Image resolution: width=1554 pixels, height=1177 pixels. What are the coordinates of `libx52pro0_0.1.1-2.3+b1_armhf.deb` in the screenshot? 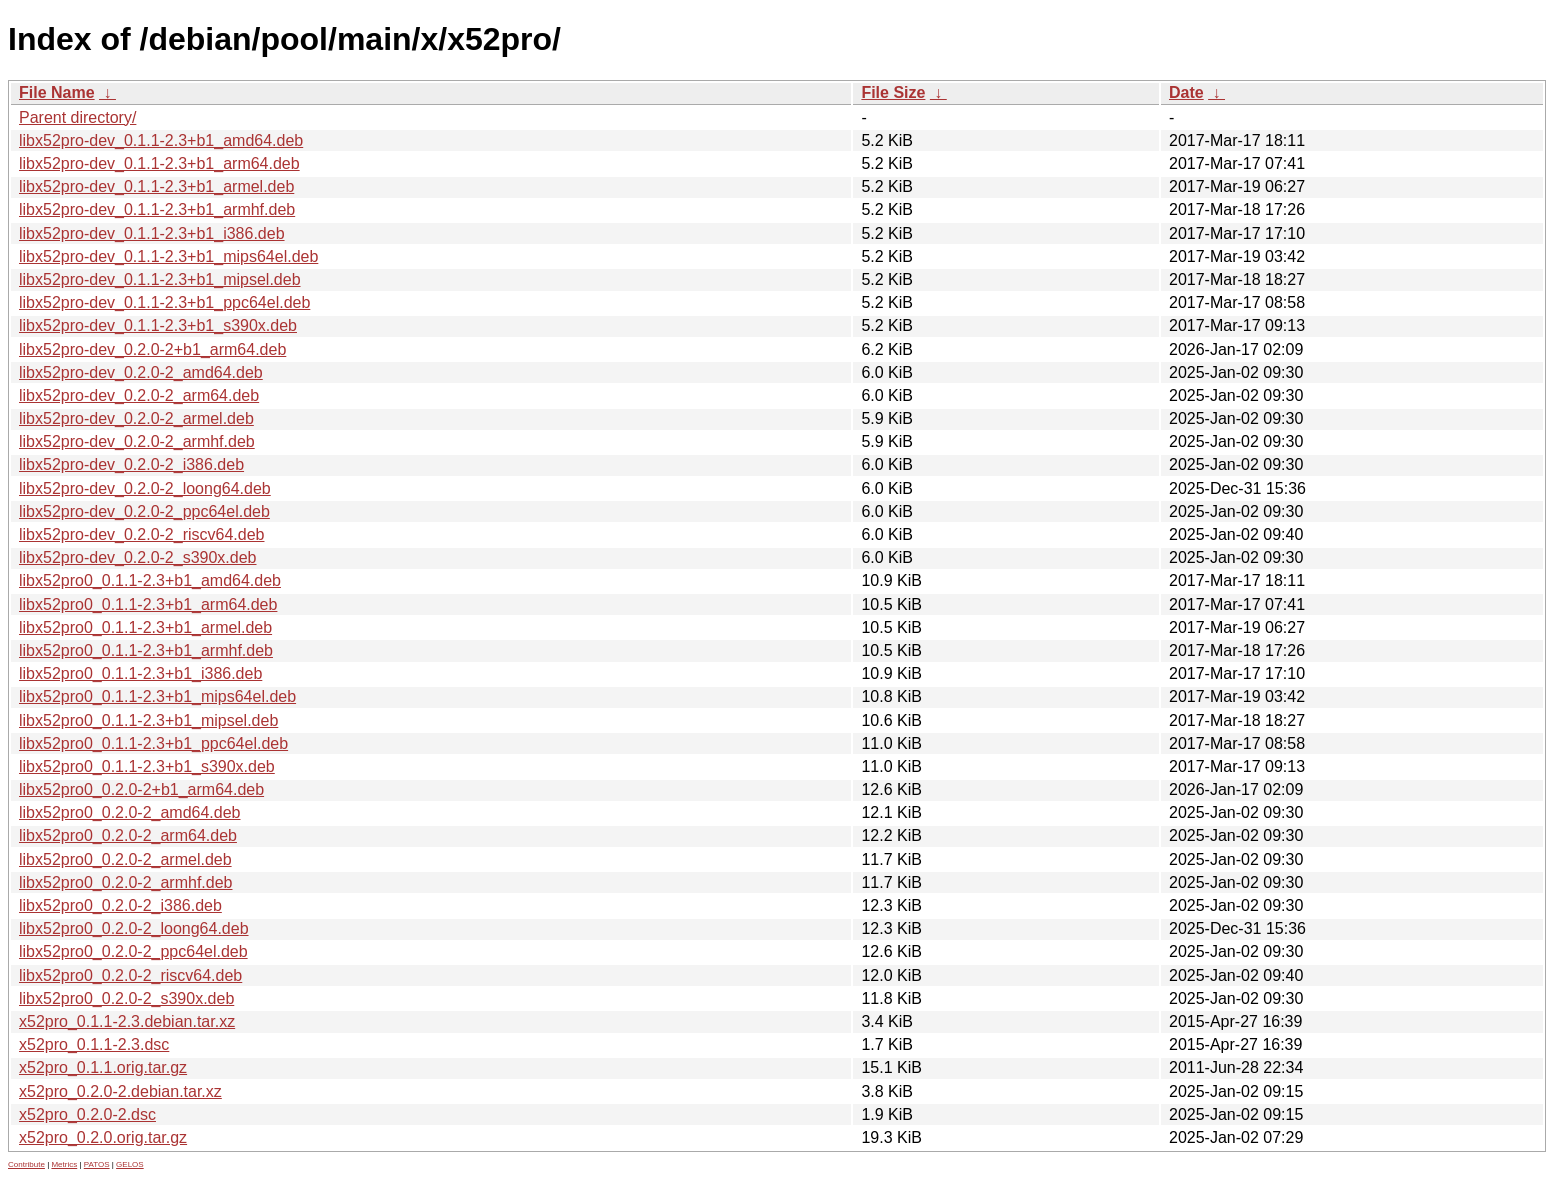 It's located at (146, 650).